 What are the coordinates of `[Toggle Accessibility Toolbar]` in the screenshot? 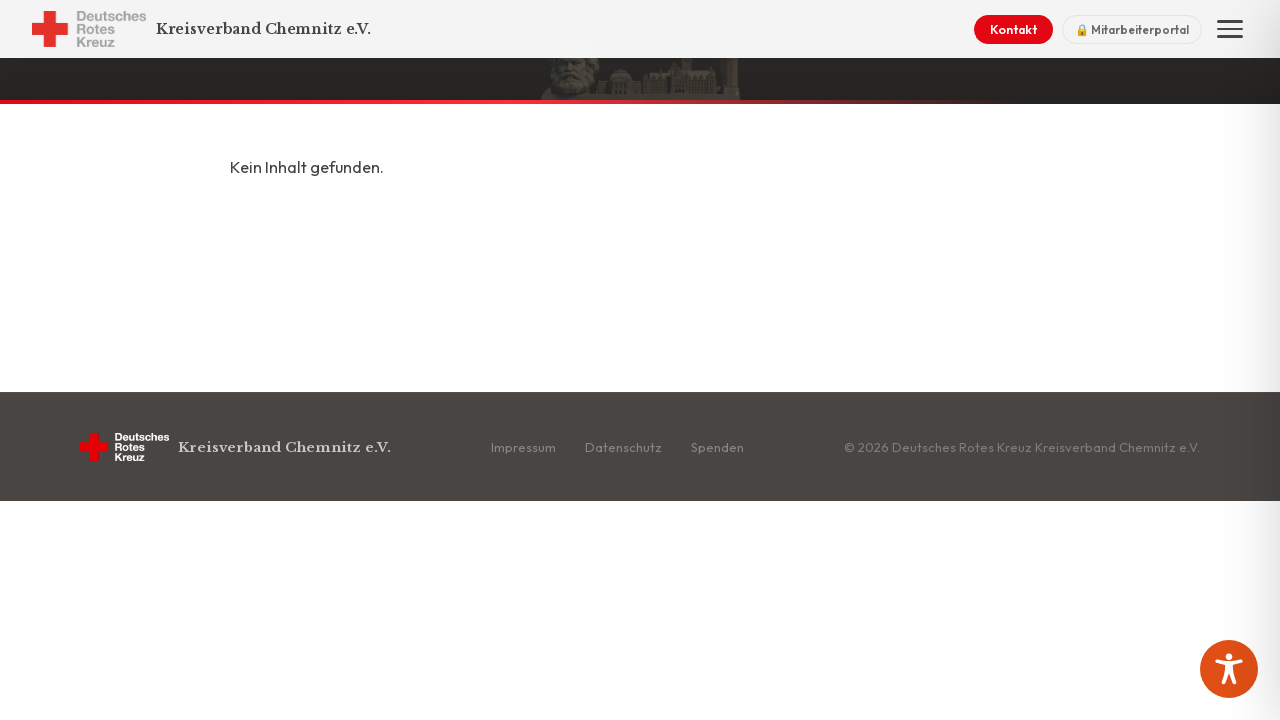 It's located at (1229, 669).